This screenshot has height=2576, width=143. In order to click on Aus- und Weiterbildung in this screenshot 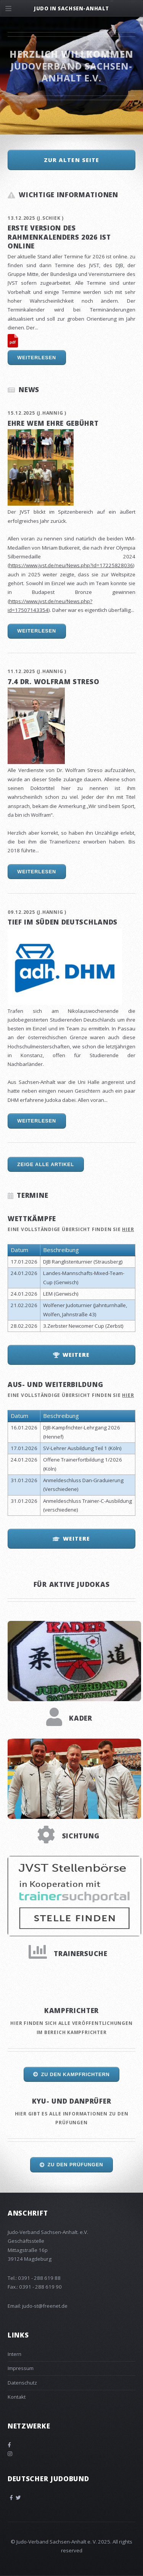, I will do `click(55, 1384)`.